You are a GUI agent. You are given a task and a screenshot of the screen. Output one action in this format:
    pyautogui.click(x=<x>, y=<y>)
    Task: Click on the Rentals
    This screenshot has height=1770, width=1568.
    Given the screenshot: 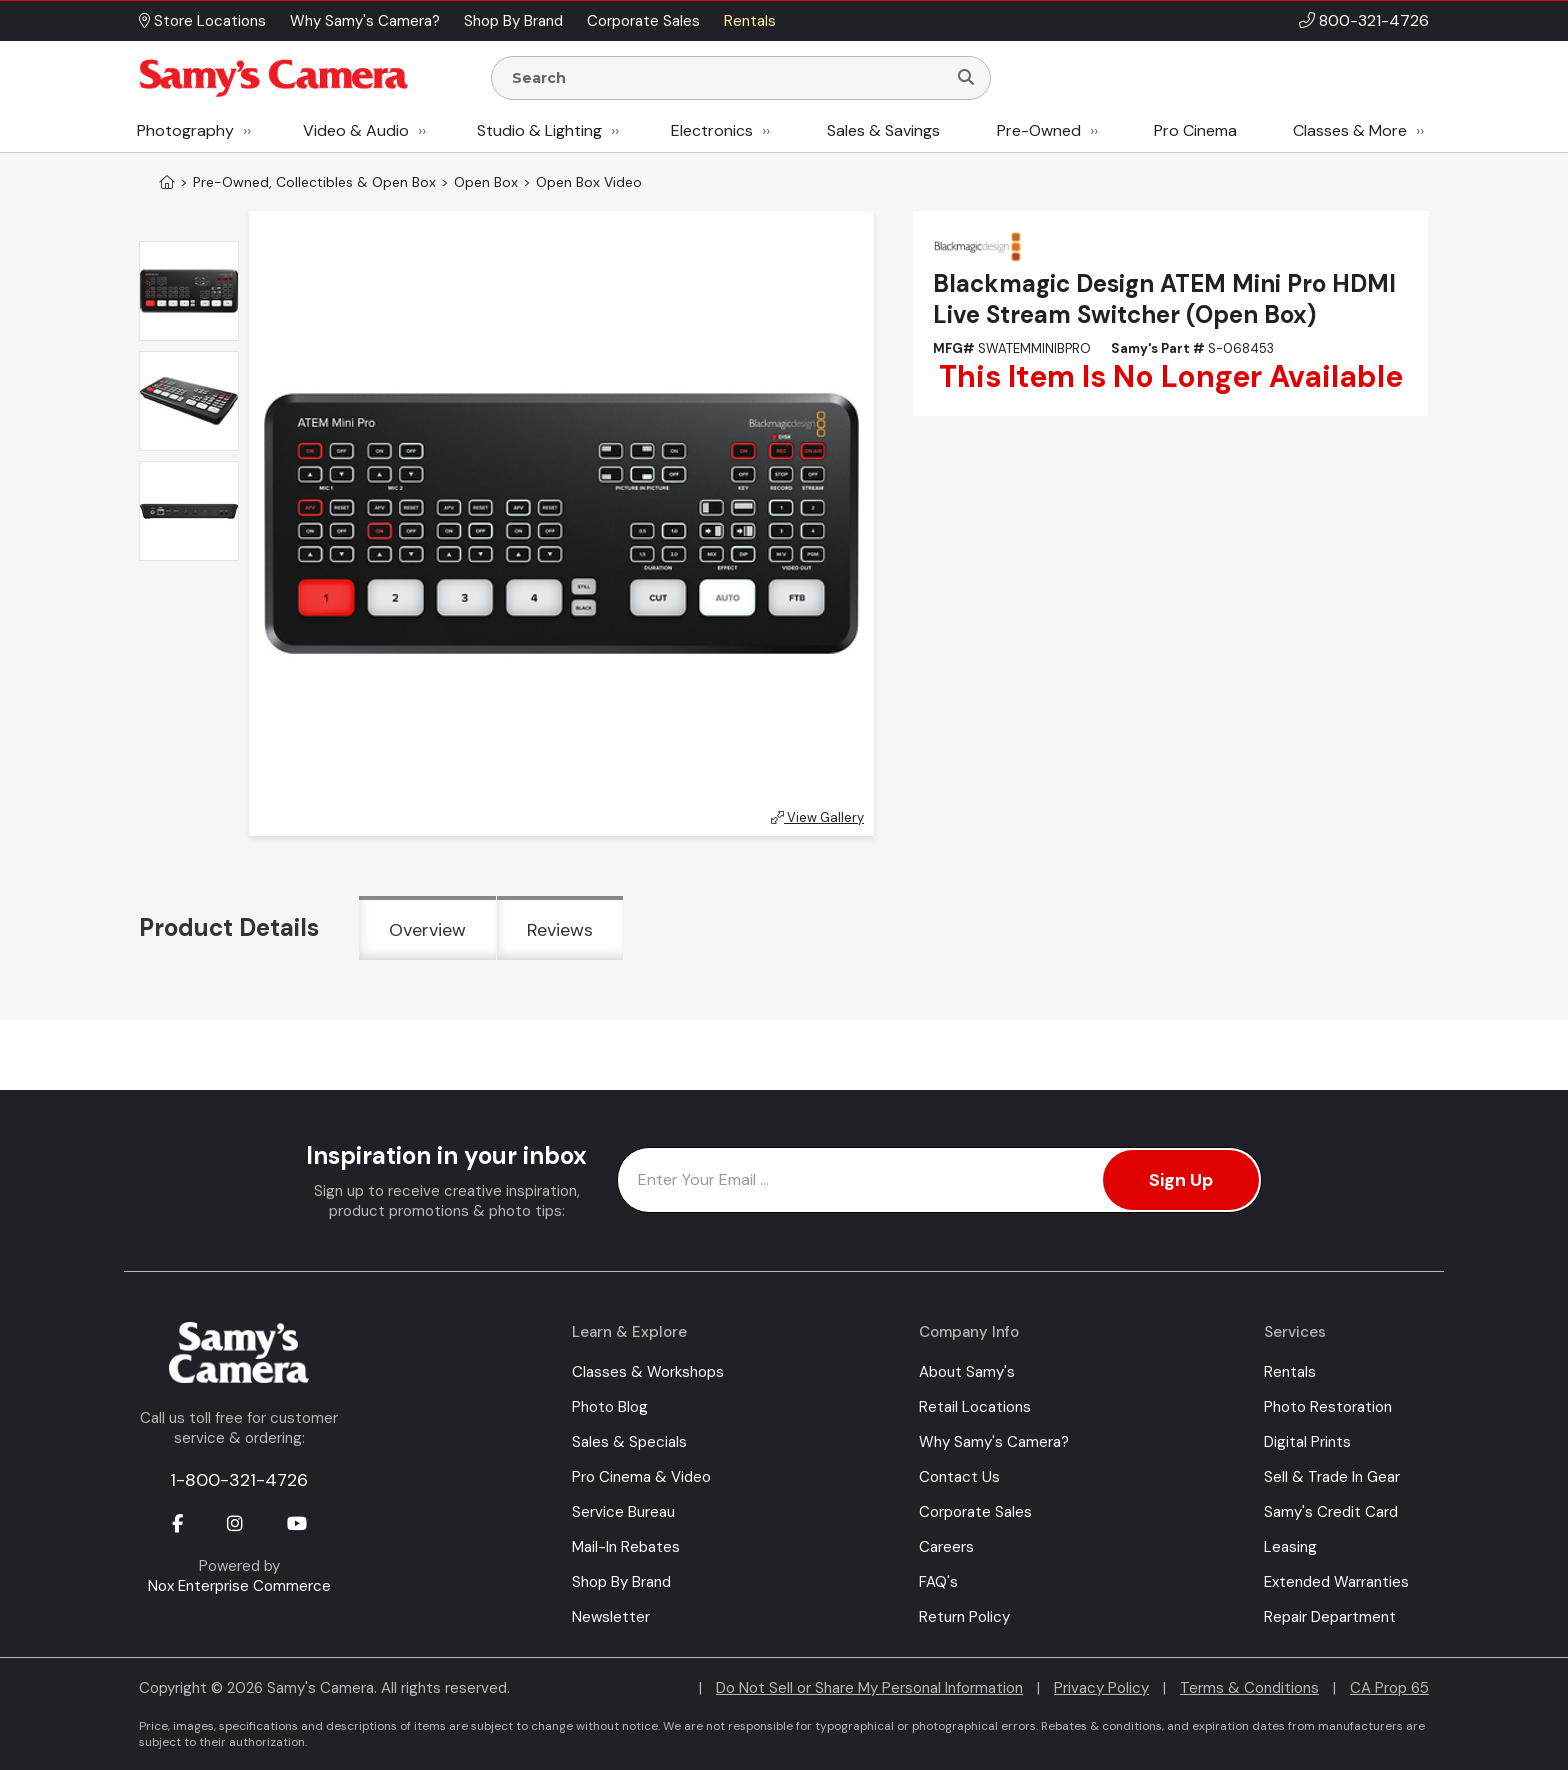 What is the action you would take?
    pyautogui.click(x=1290, y=1372)
    